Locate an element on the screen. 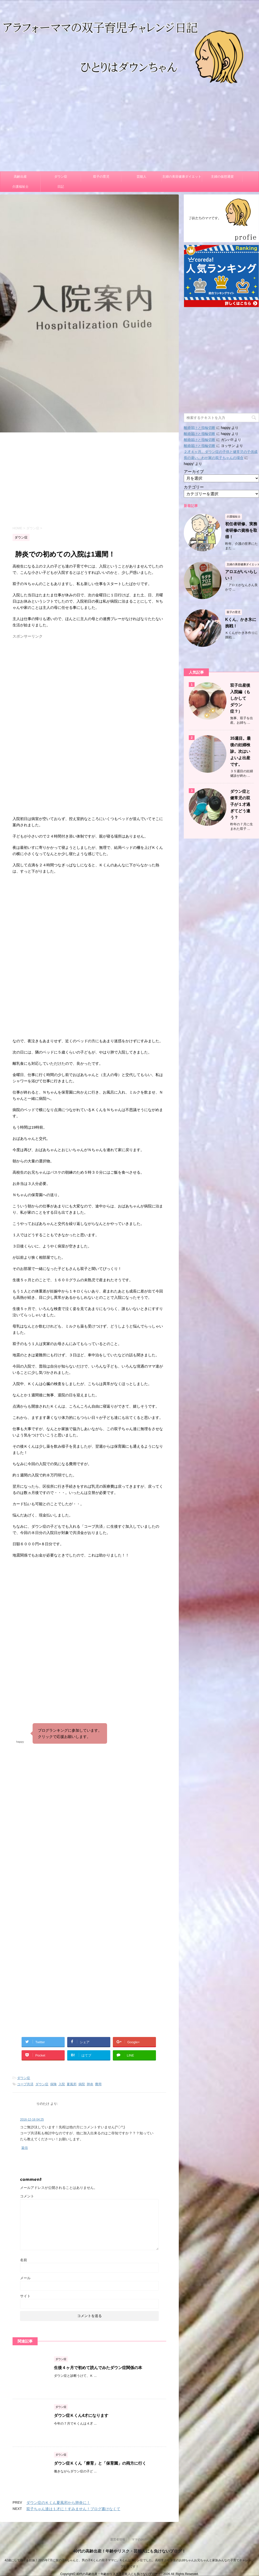  双子の育児 is located at coordinates (101, 176).